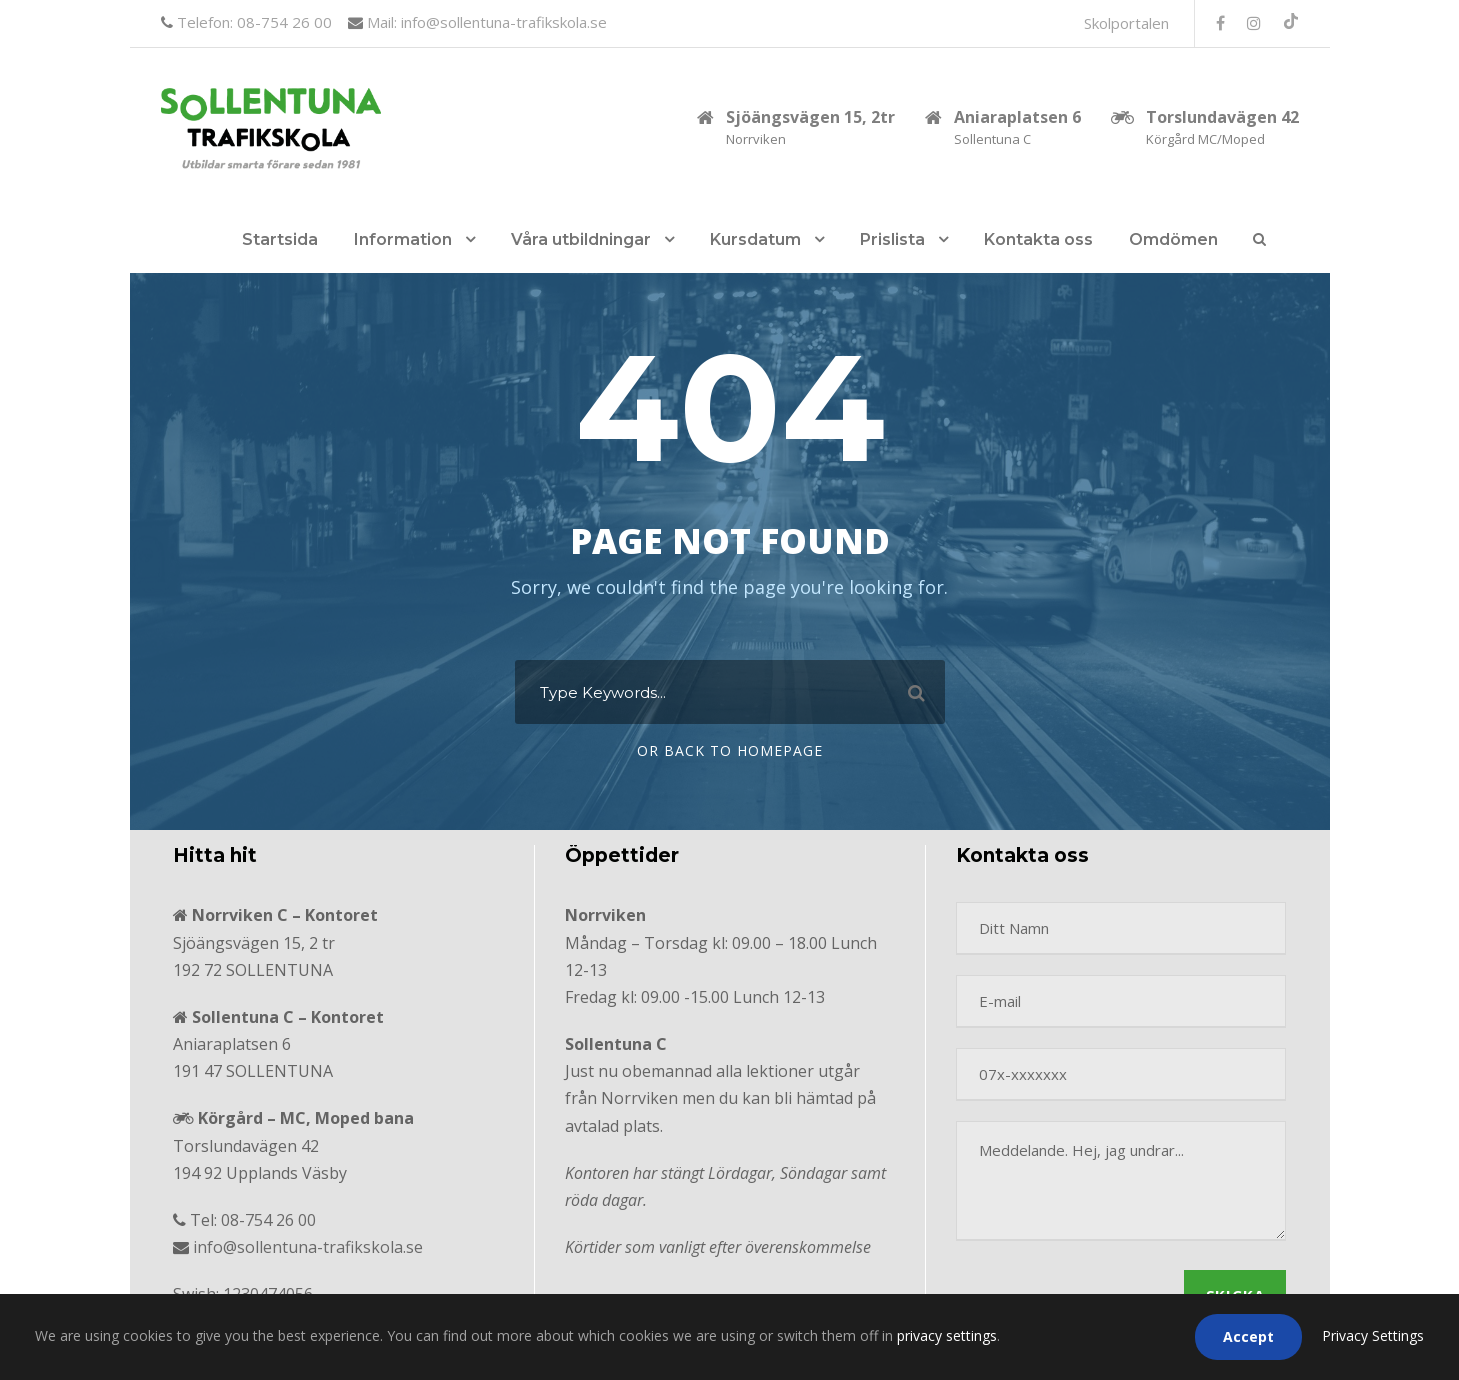 Image resolution: width=1459 pixels, height=1380 pixels. Describe the element at coordinates (485, 22) in the screenshot. I see `Mail: info@sollentuna-trafikskola.se` at that location.